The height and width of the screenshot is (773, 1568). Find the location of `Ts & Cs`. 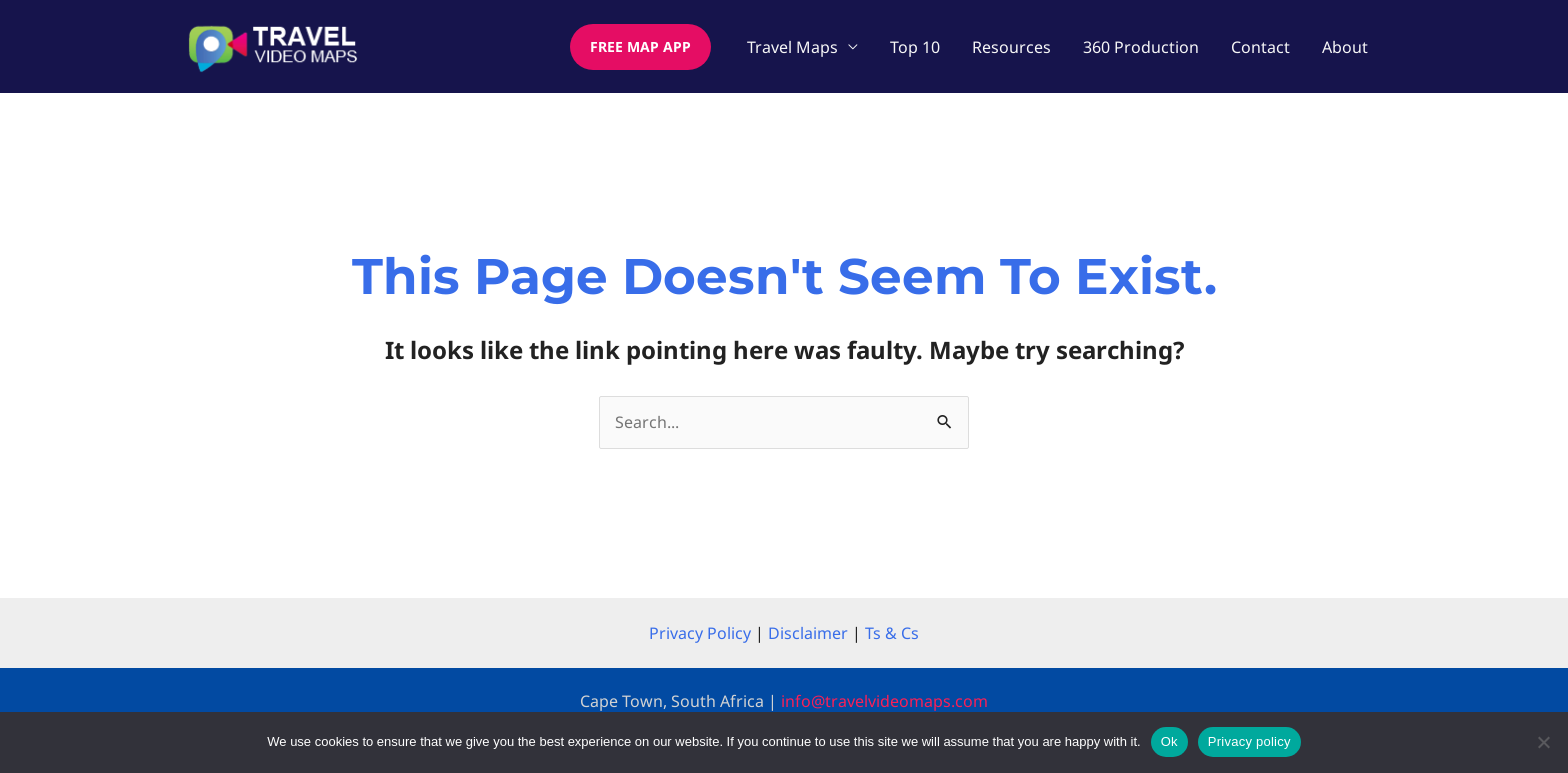

Ts & Cs is located at coordinates (892, 633).